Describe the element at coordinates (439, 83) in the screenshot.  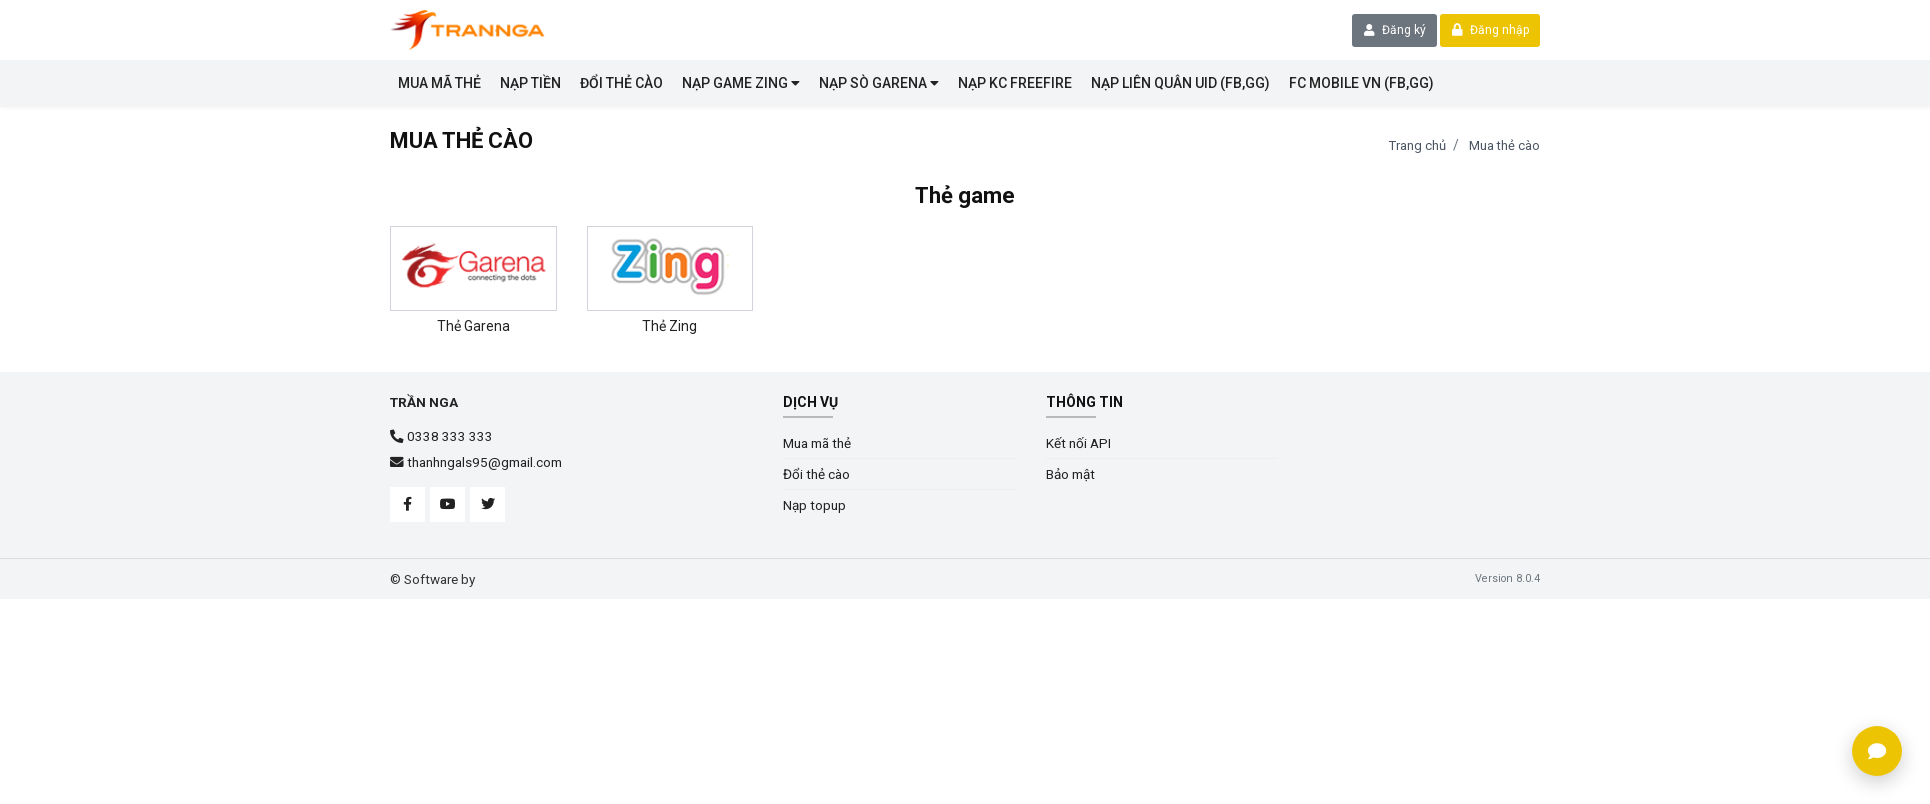
I see `Mua mã thẻ` at that location.